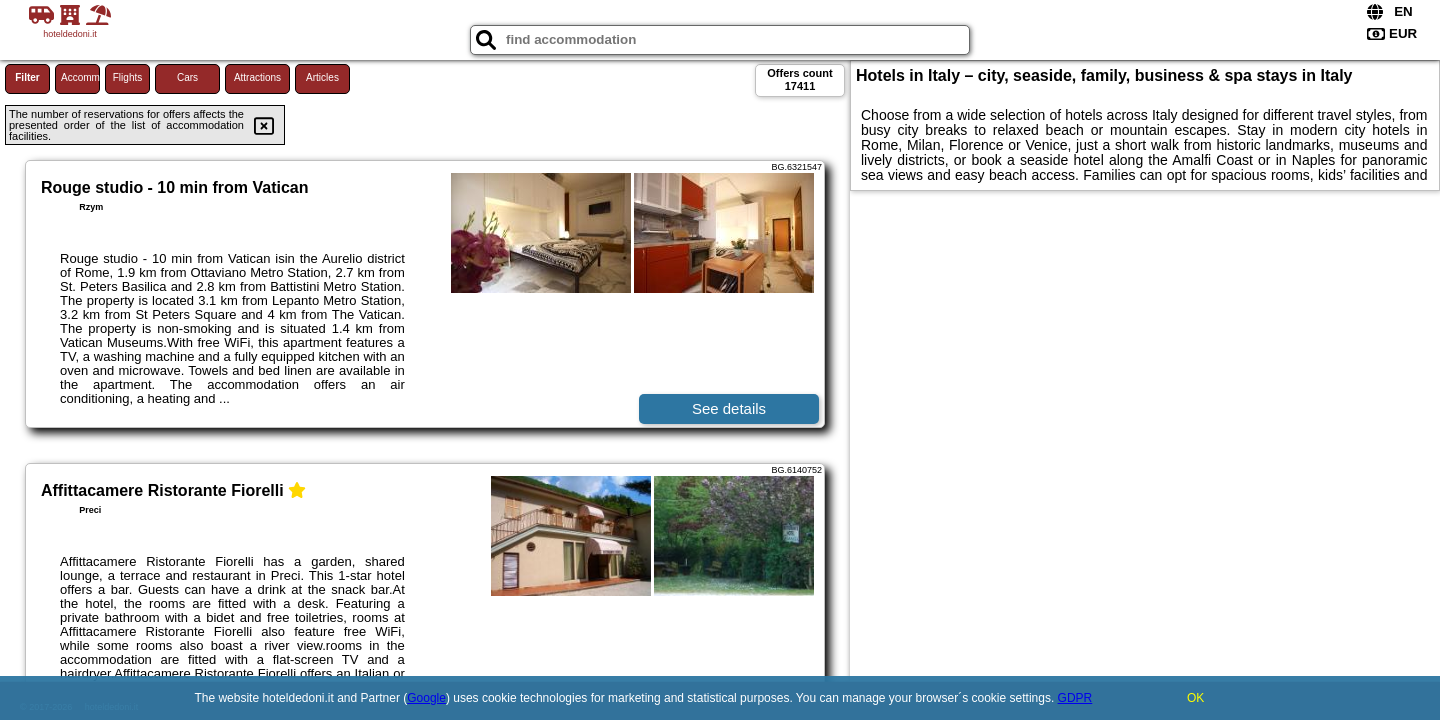 The image size is (1440, 720). Describe the element at coordinates (257, 77) in the screenshot. I see `Attractions` at that location.